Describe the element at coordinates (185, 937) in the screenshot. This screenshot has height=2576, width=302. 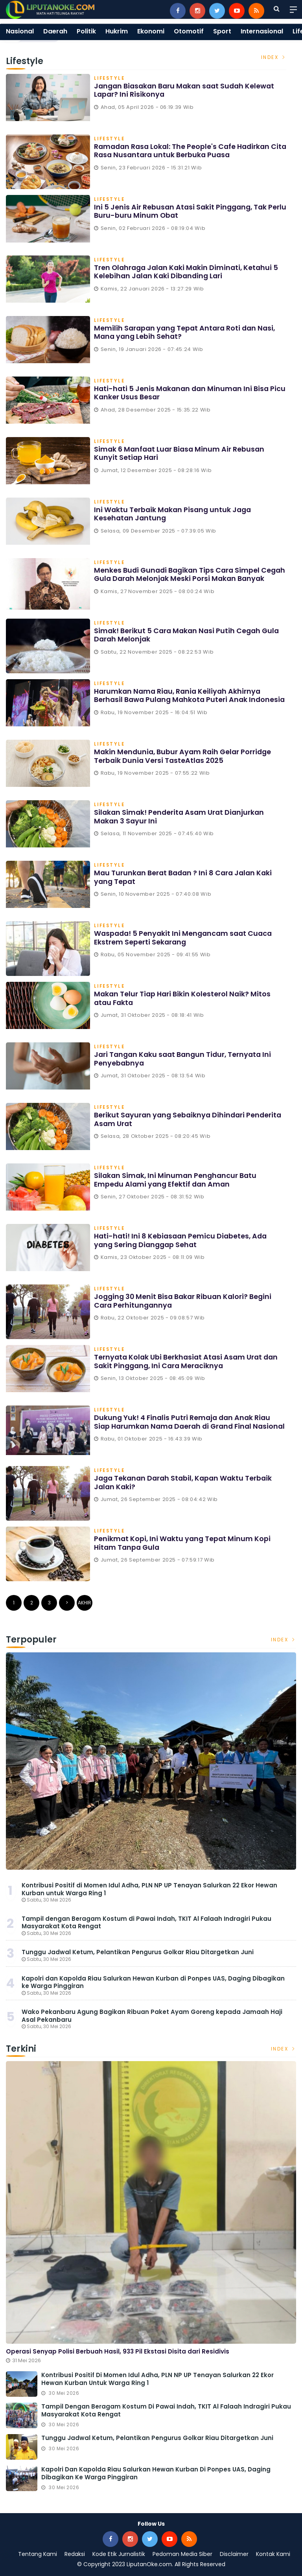
I see `Waspada! 5 Penyakit Ini Mengancam saat Cuaca Ekstrem Seperti Sekarang` at that location.